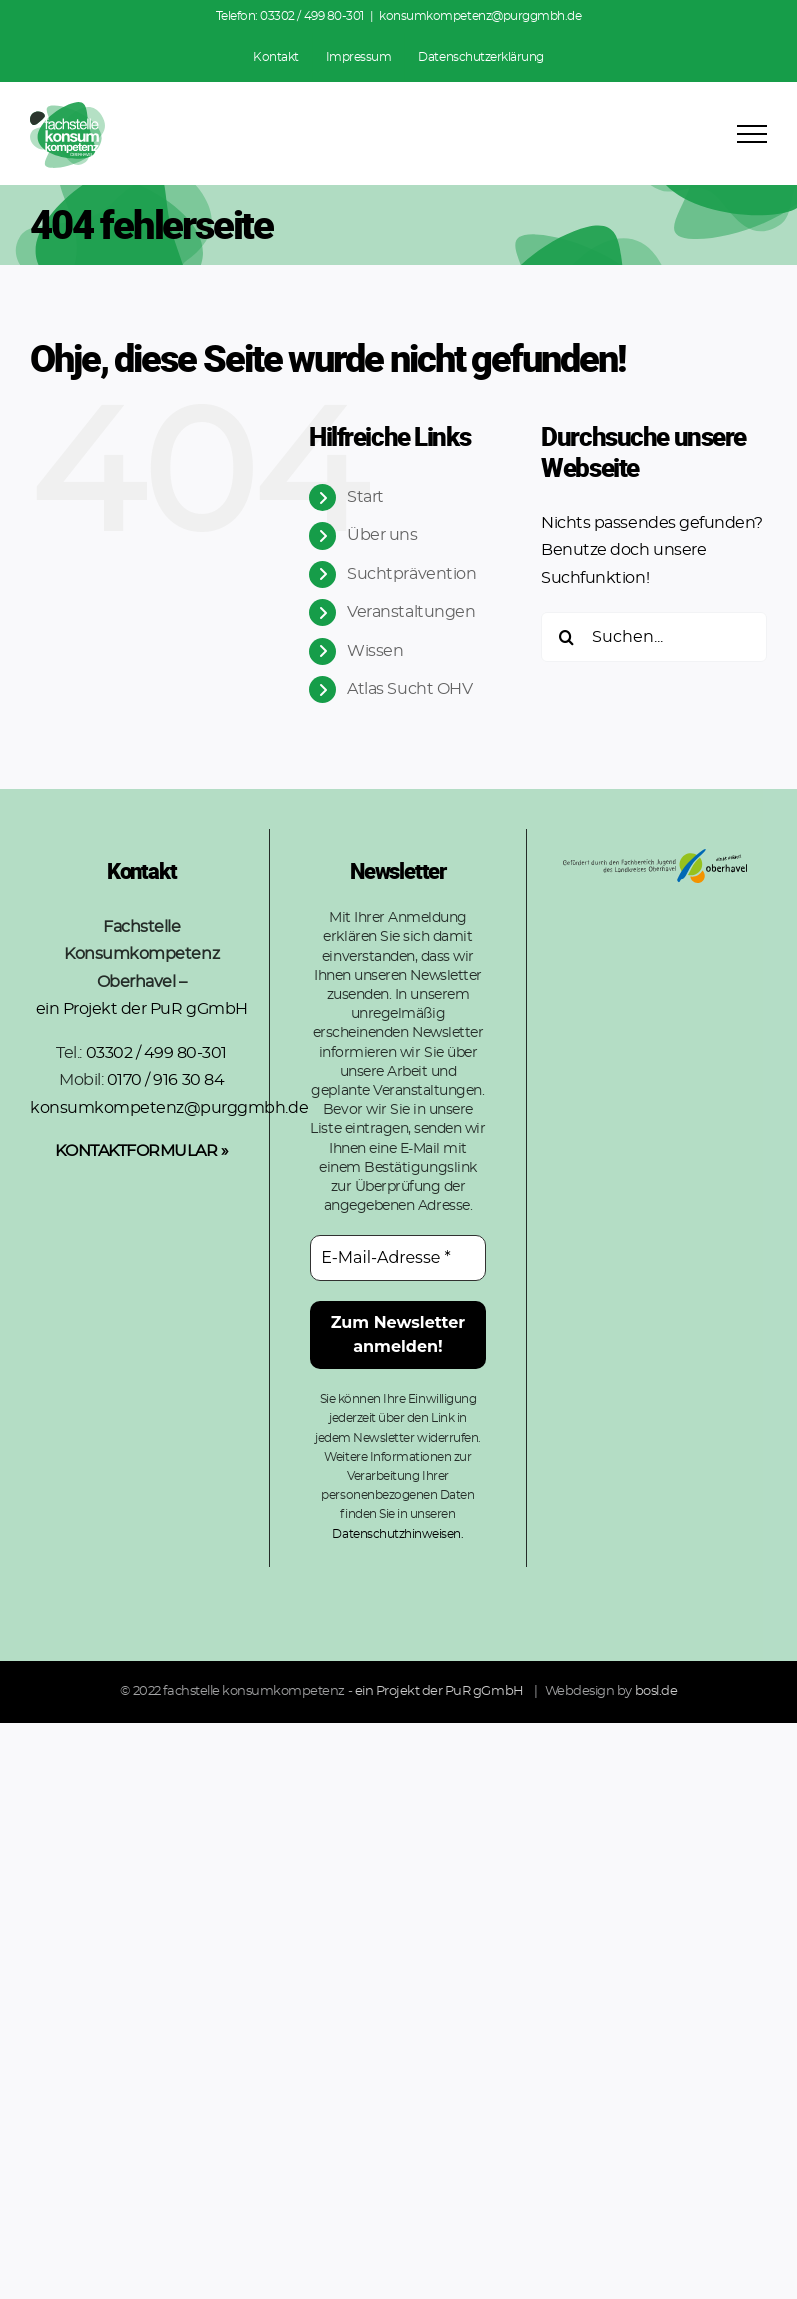 The image size is (797, 2299). Describe the element at coordinates (566, 637) in the screenshot. I see `[Suche]` at that location.